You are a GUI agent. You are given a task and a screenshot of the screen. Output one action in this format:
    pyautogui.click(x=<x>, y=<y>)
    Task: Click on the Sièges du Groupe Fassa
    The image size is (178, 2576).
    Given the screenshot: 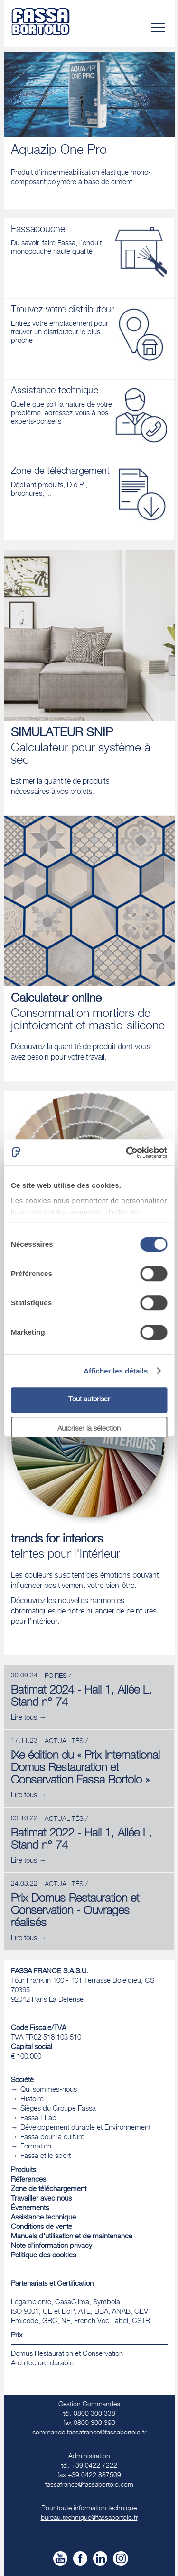 What is the action you would take?
    pyautogui.click(x=58, y=2108)
    